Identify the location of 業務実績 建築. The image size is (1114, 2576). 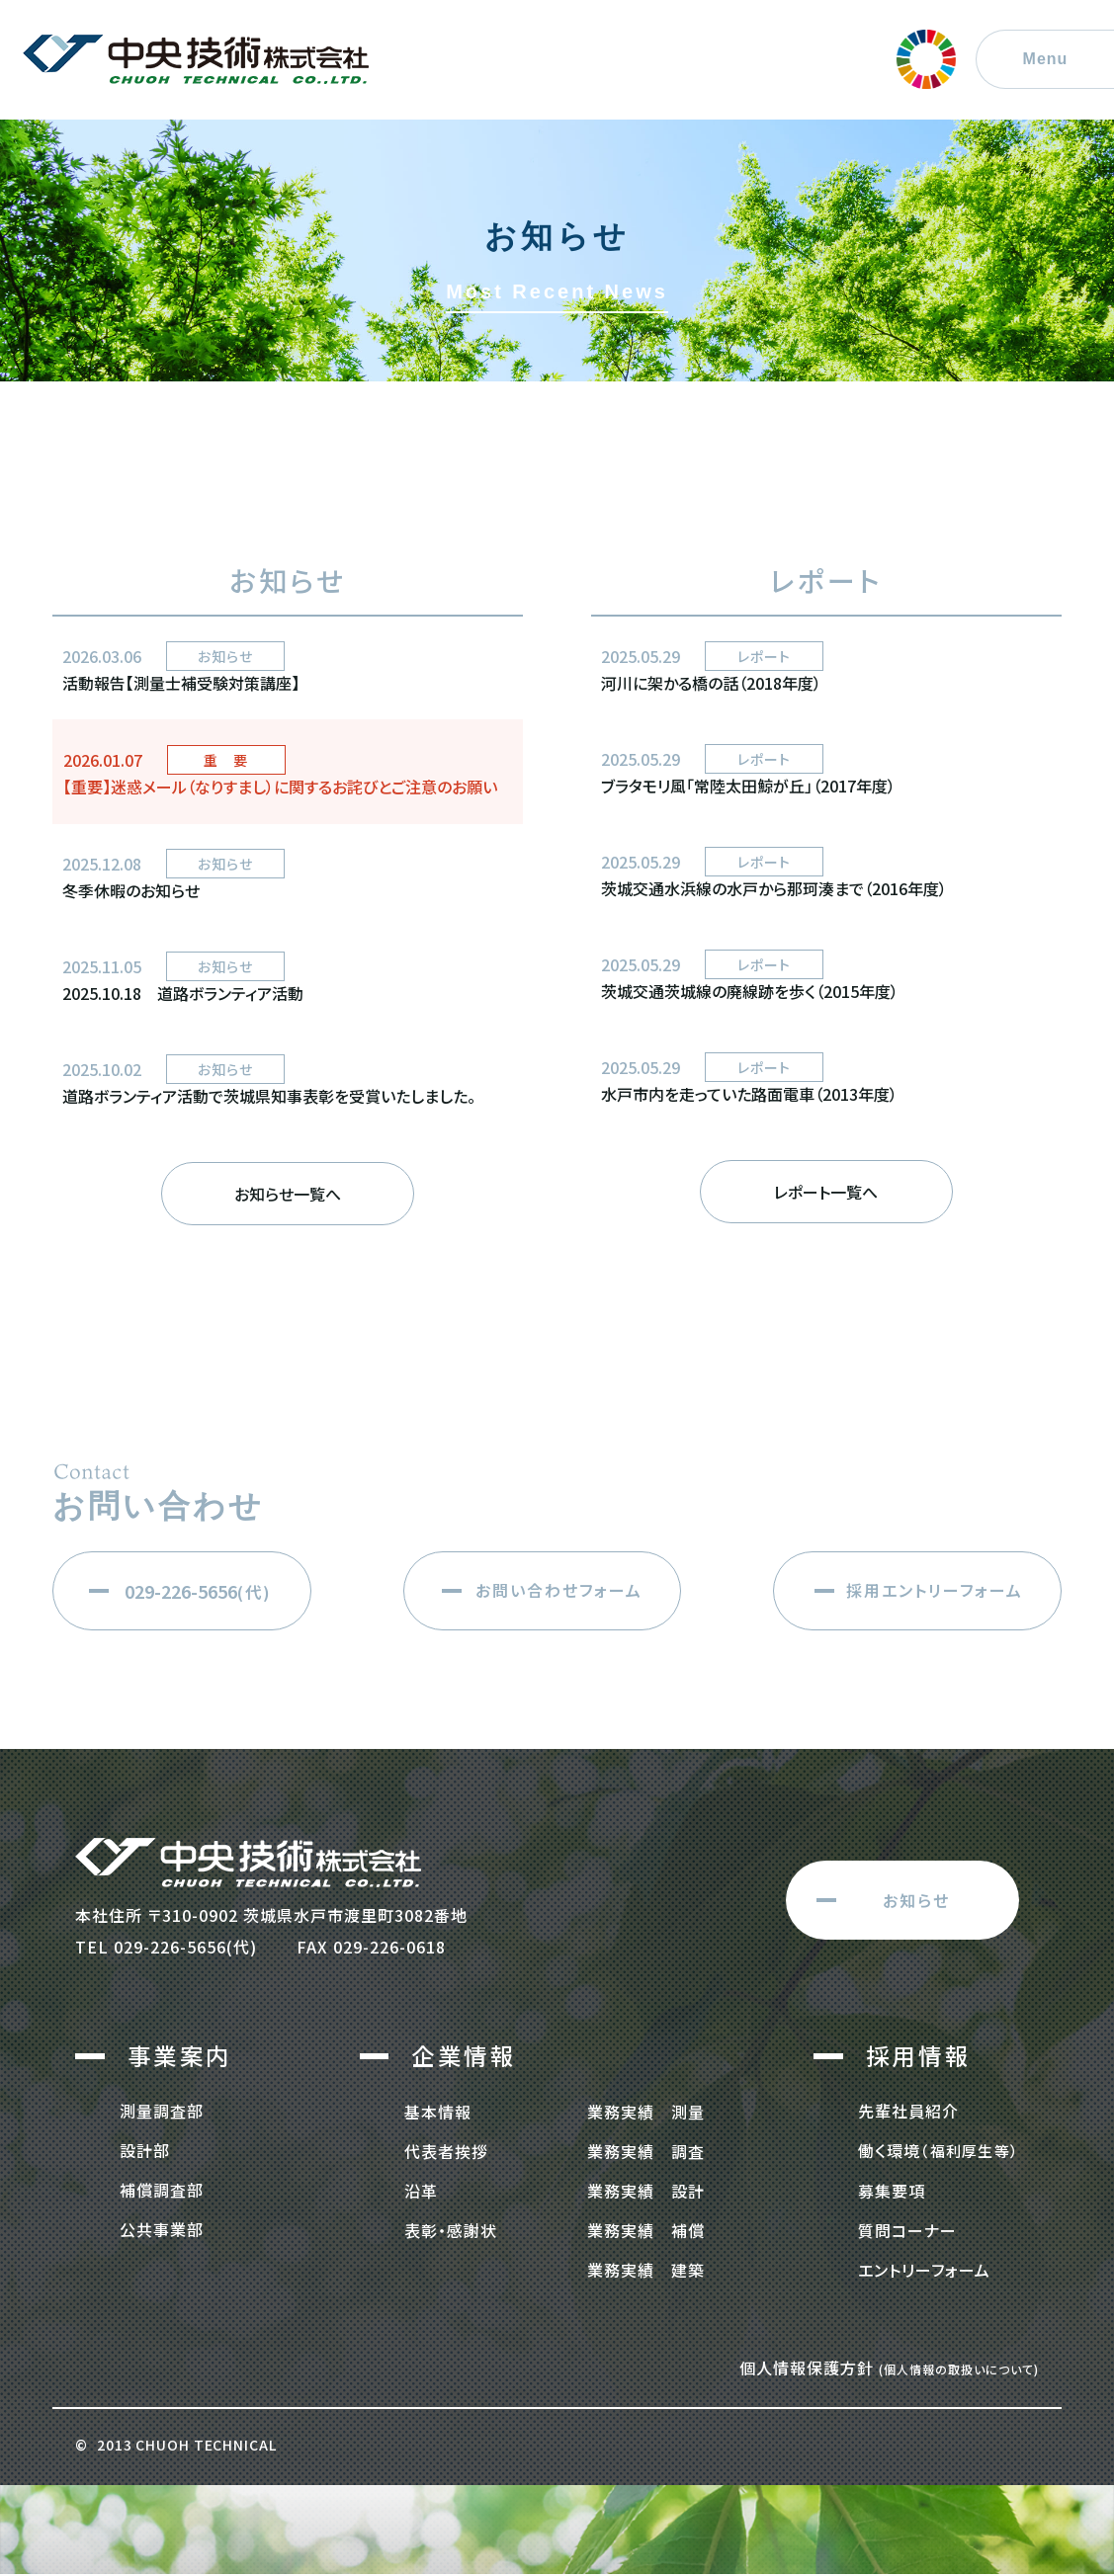
(646, 2269).